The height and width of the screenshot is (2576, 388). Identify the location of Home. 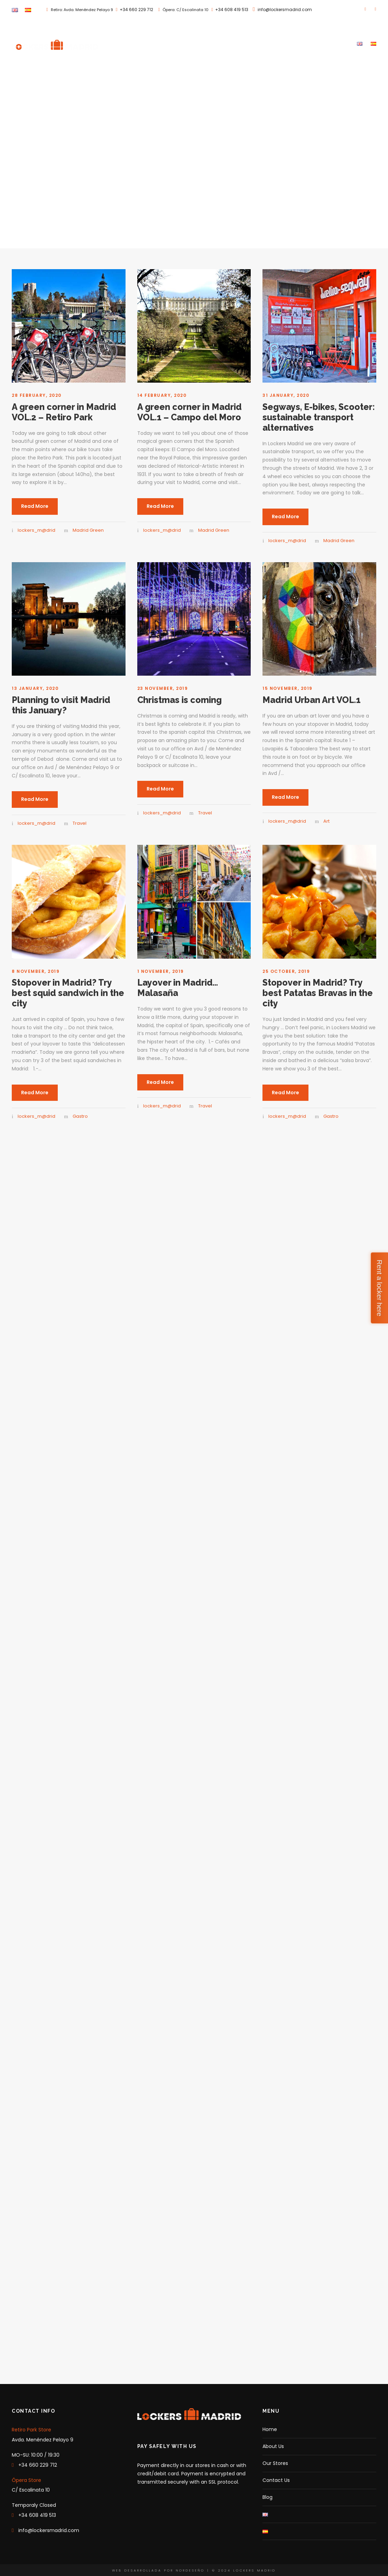
(217, 43).